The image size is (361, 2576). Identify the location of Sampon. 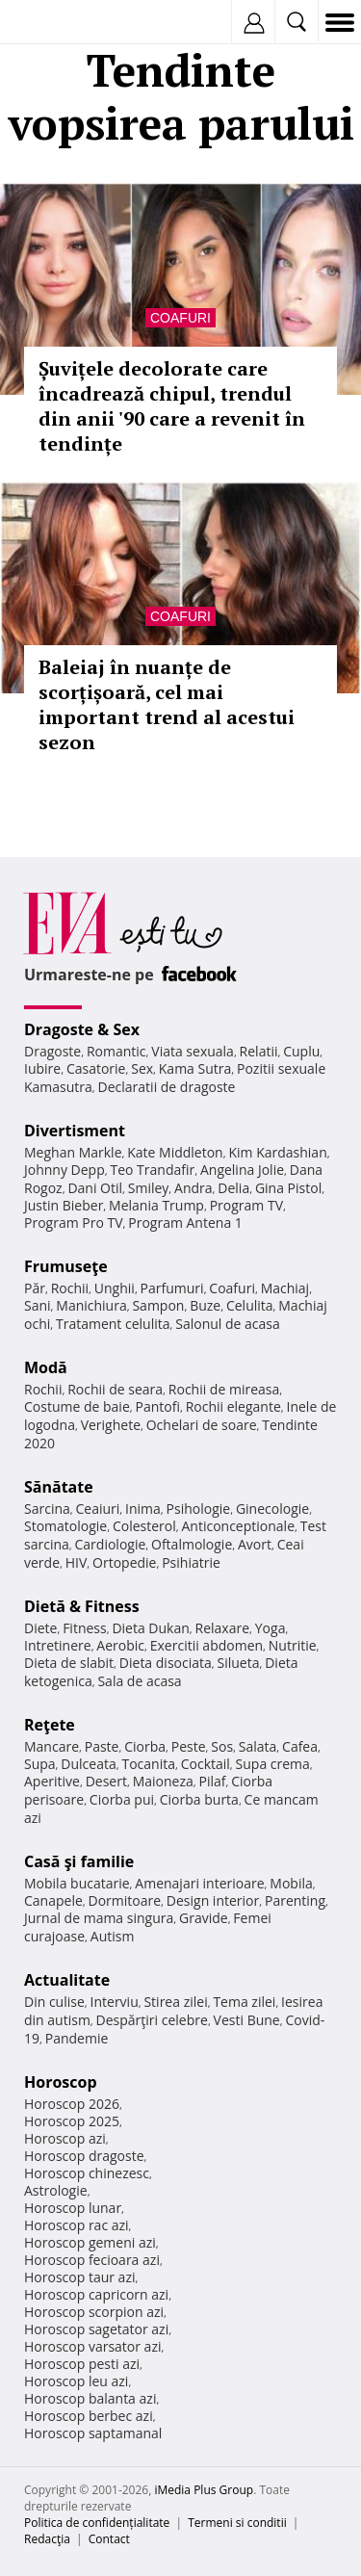
(158, 1305).